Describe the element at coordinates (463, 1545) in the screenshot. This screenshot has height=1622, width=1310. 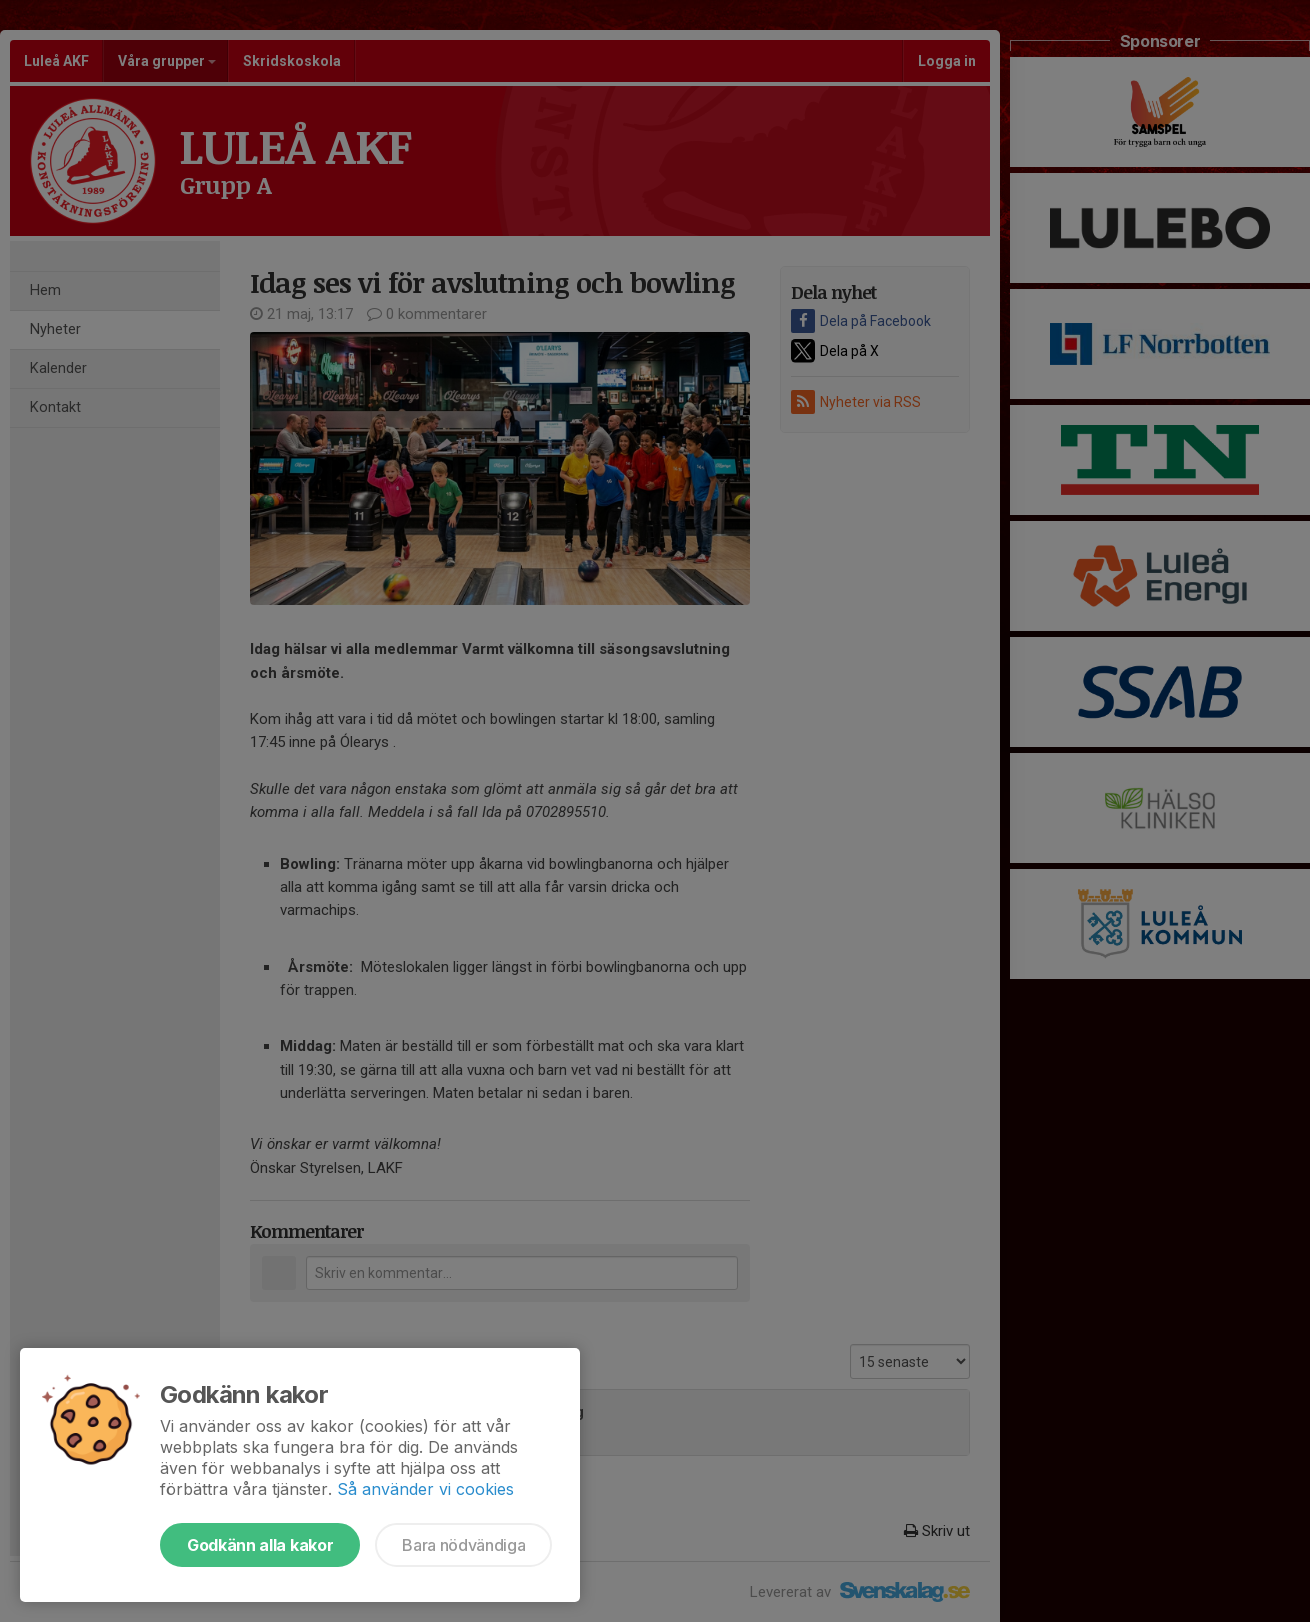
I see `Bara nödvändiga` at that location.